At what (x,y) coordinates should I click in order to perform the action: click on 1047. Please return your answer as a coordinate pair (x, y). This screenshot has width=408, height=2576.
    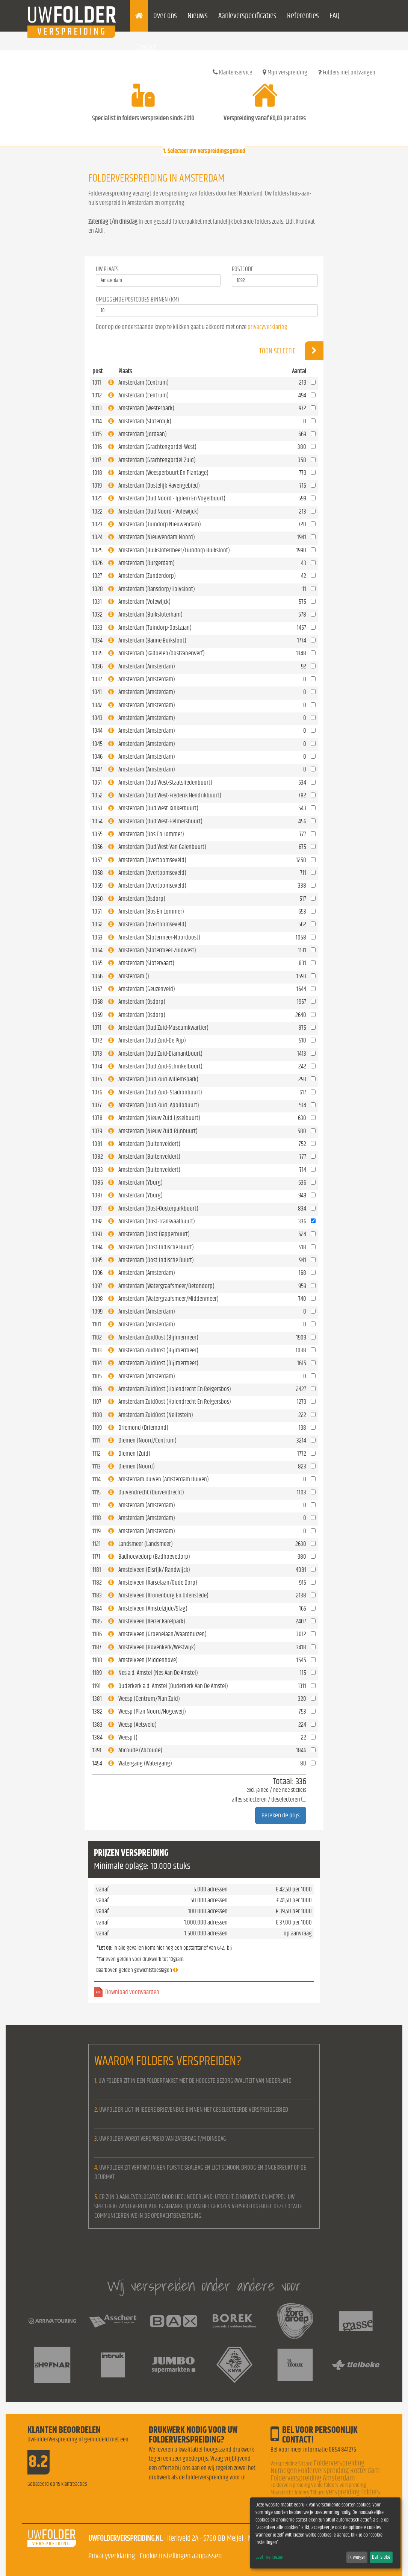
    Looking at the image, I should click on (97, 769).